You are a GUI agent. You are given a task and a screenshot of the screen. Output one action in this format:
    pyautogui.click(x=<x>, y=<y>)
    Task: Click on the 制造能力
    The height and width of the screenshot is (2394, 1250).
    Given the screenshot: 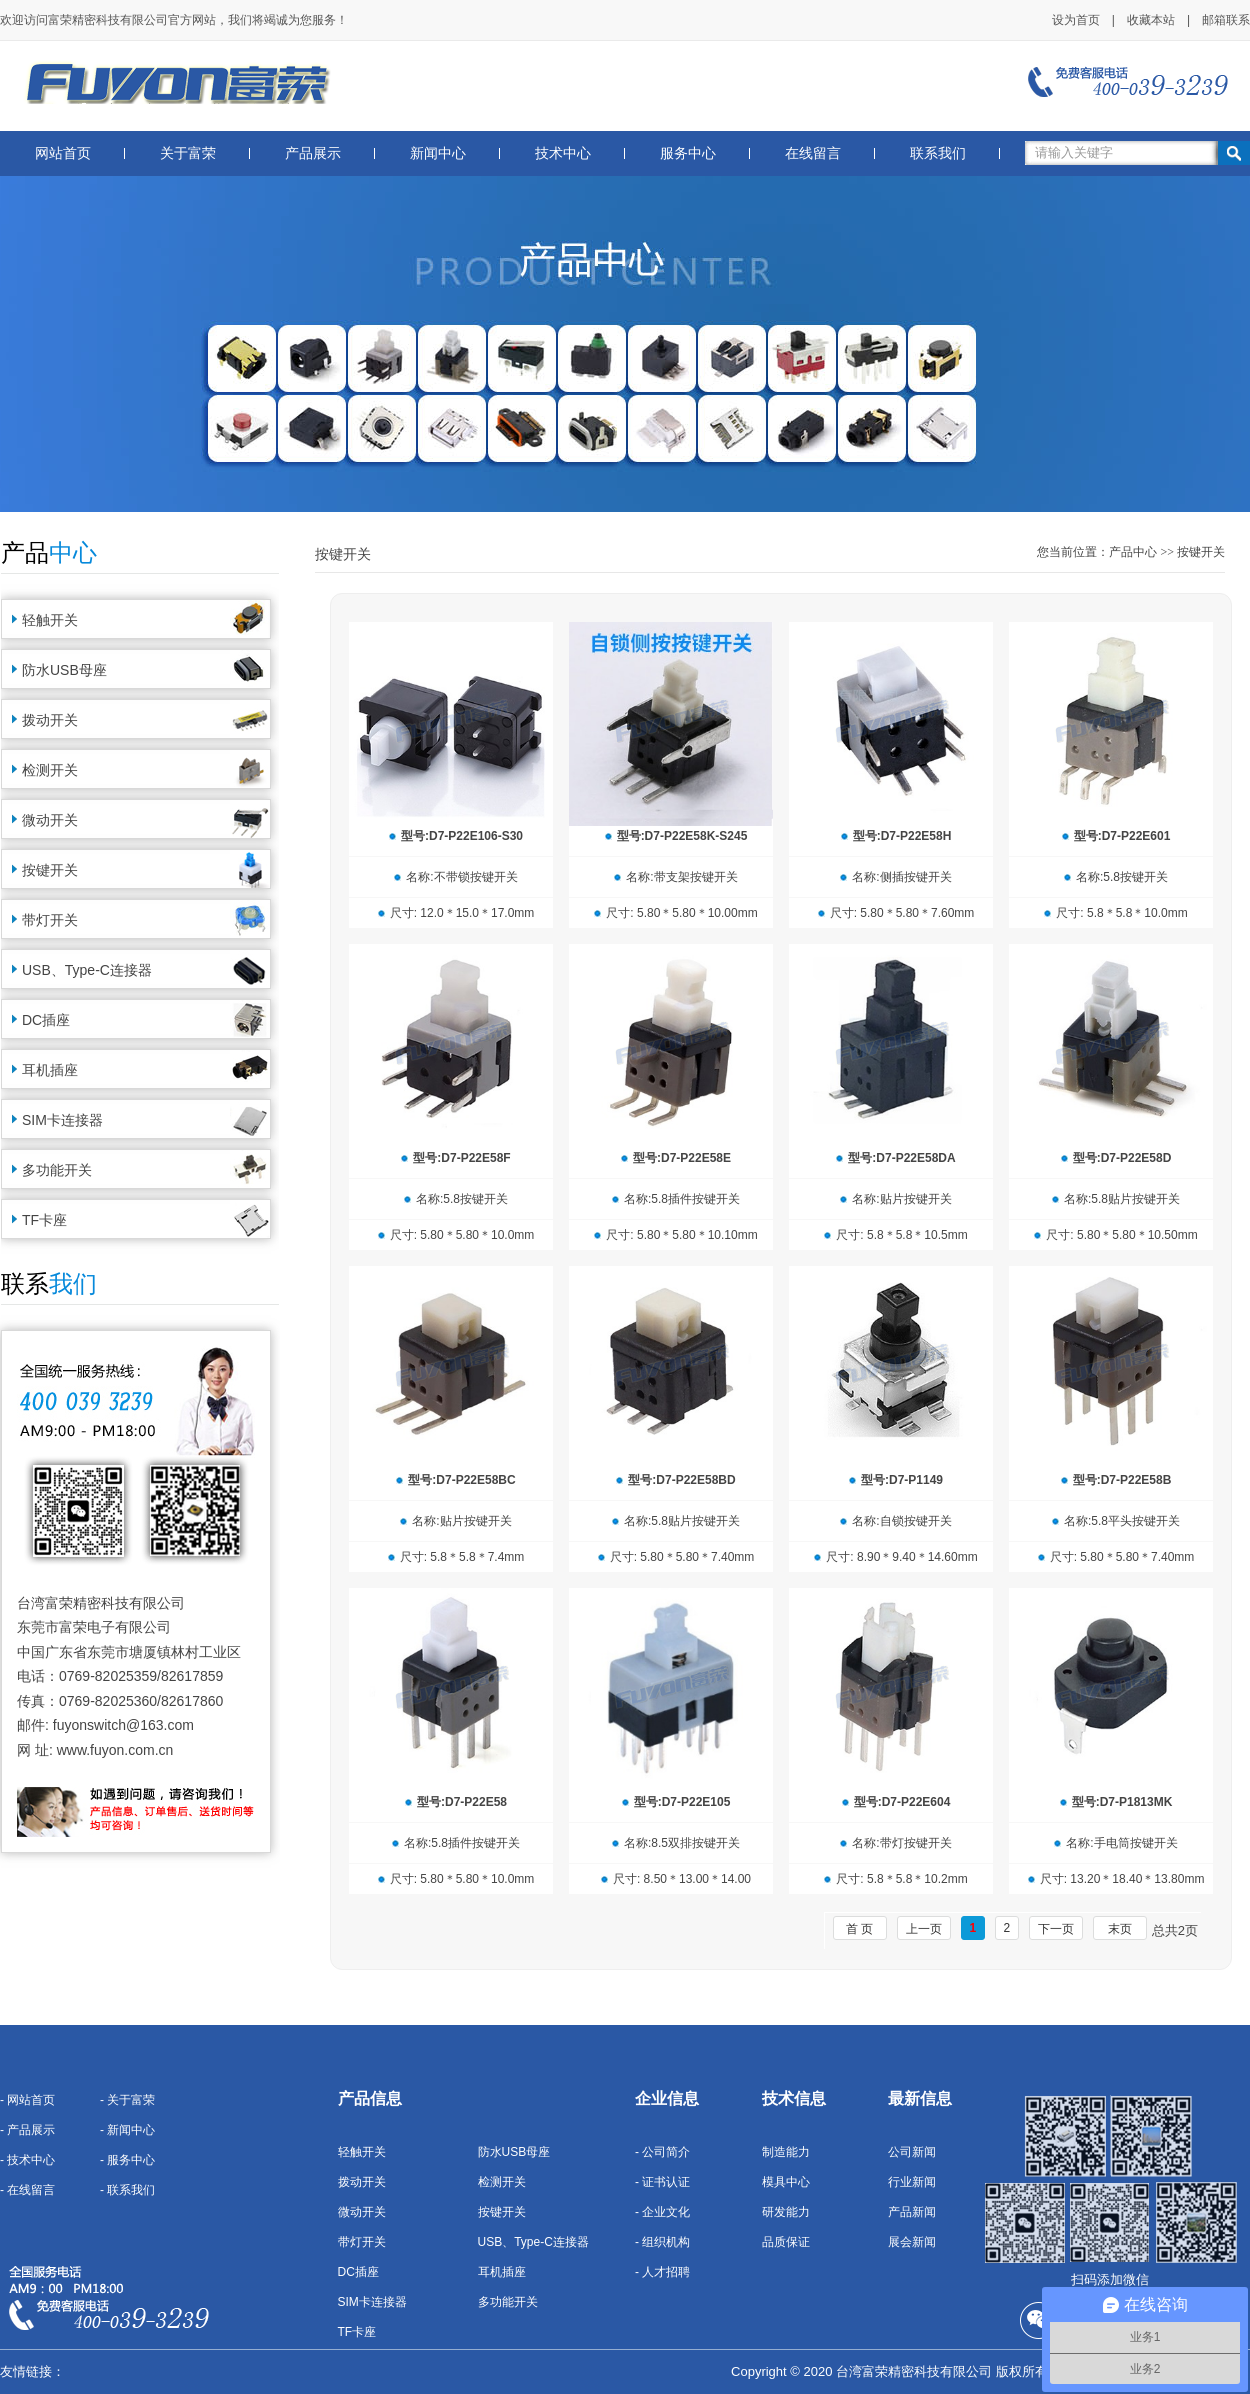 What is the action you would take?
    pyautogui.click(x=786, y=2152)
    